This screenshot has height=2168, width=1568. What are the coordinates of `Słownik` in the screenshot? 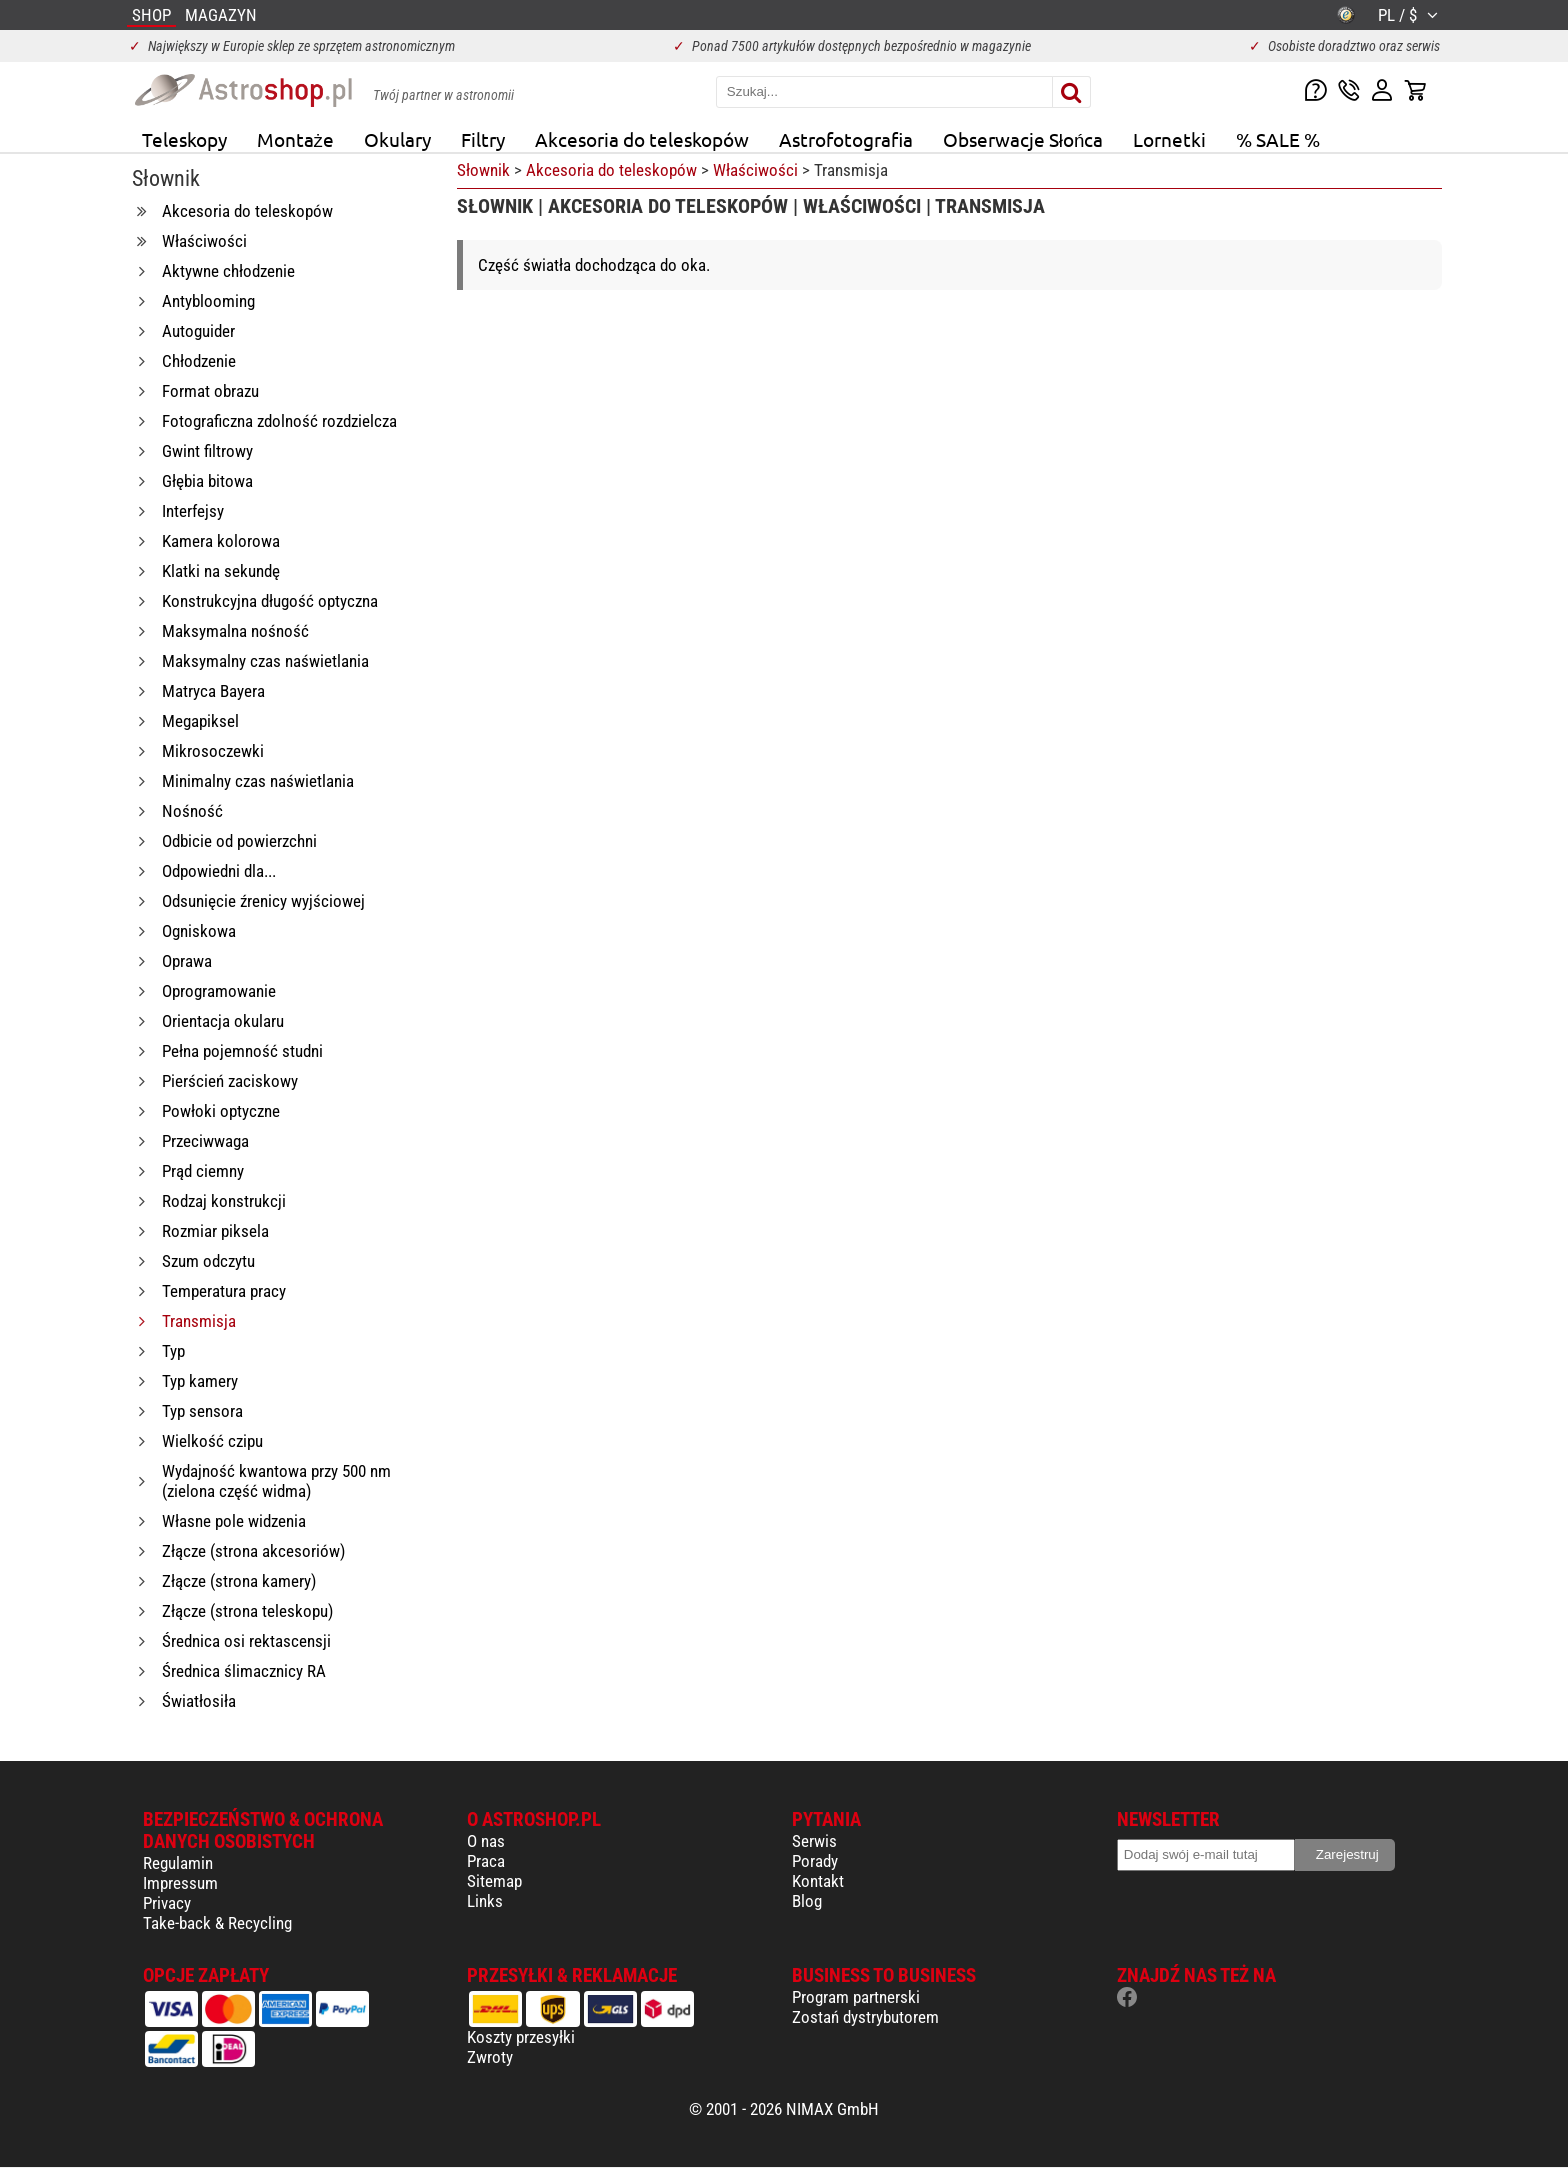 It's located at (483, 170).